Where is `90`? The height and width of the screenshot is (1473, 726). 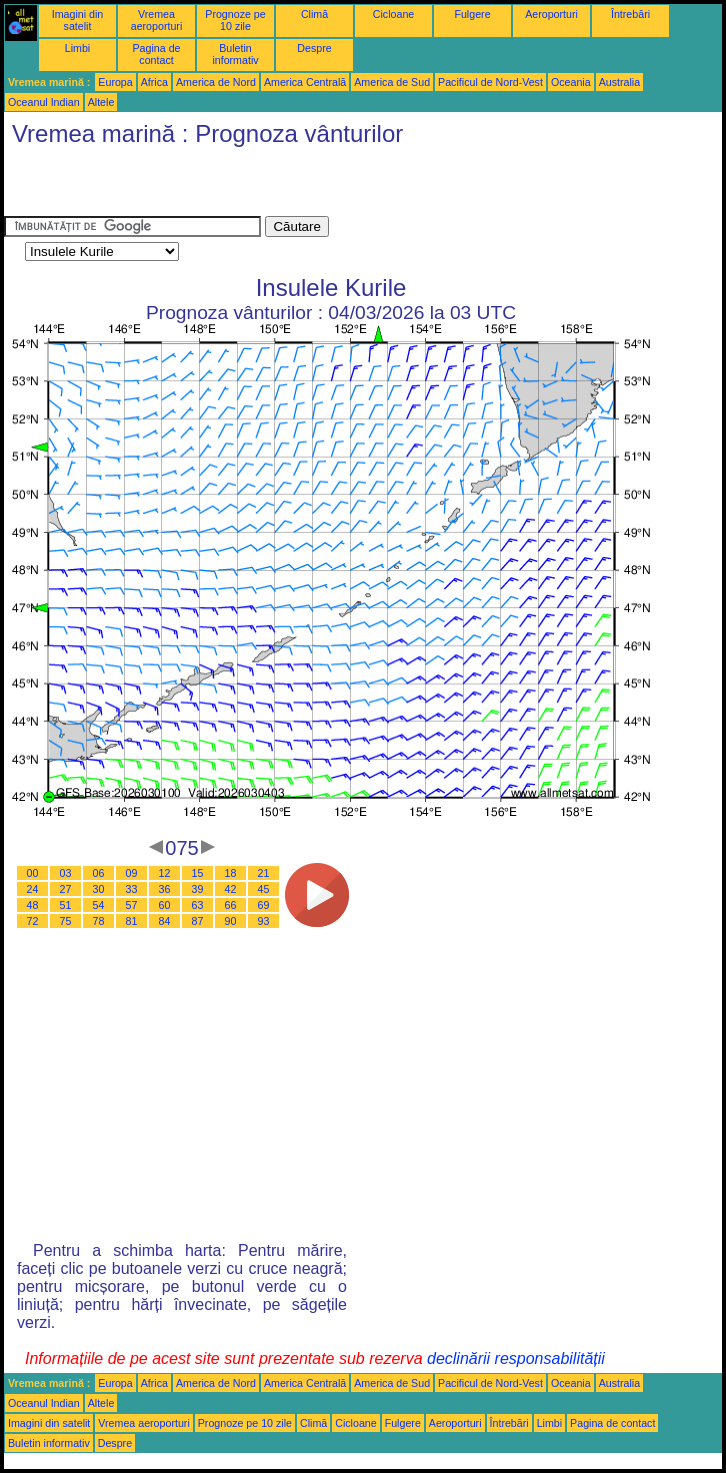 90 is located at coordinates (231, 921).